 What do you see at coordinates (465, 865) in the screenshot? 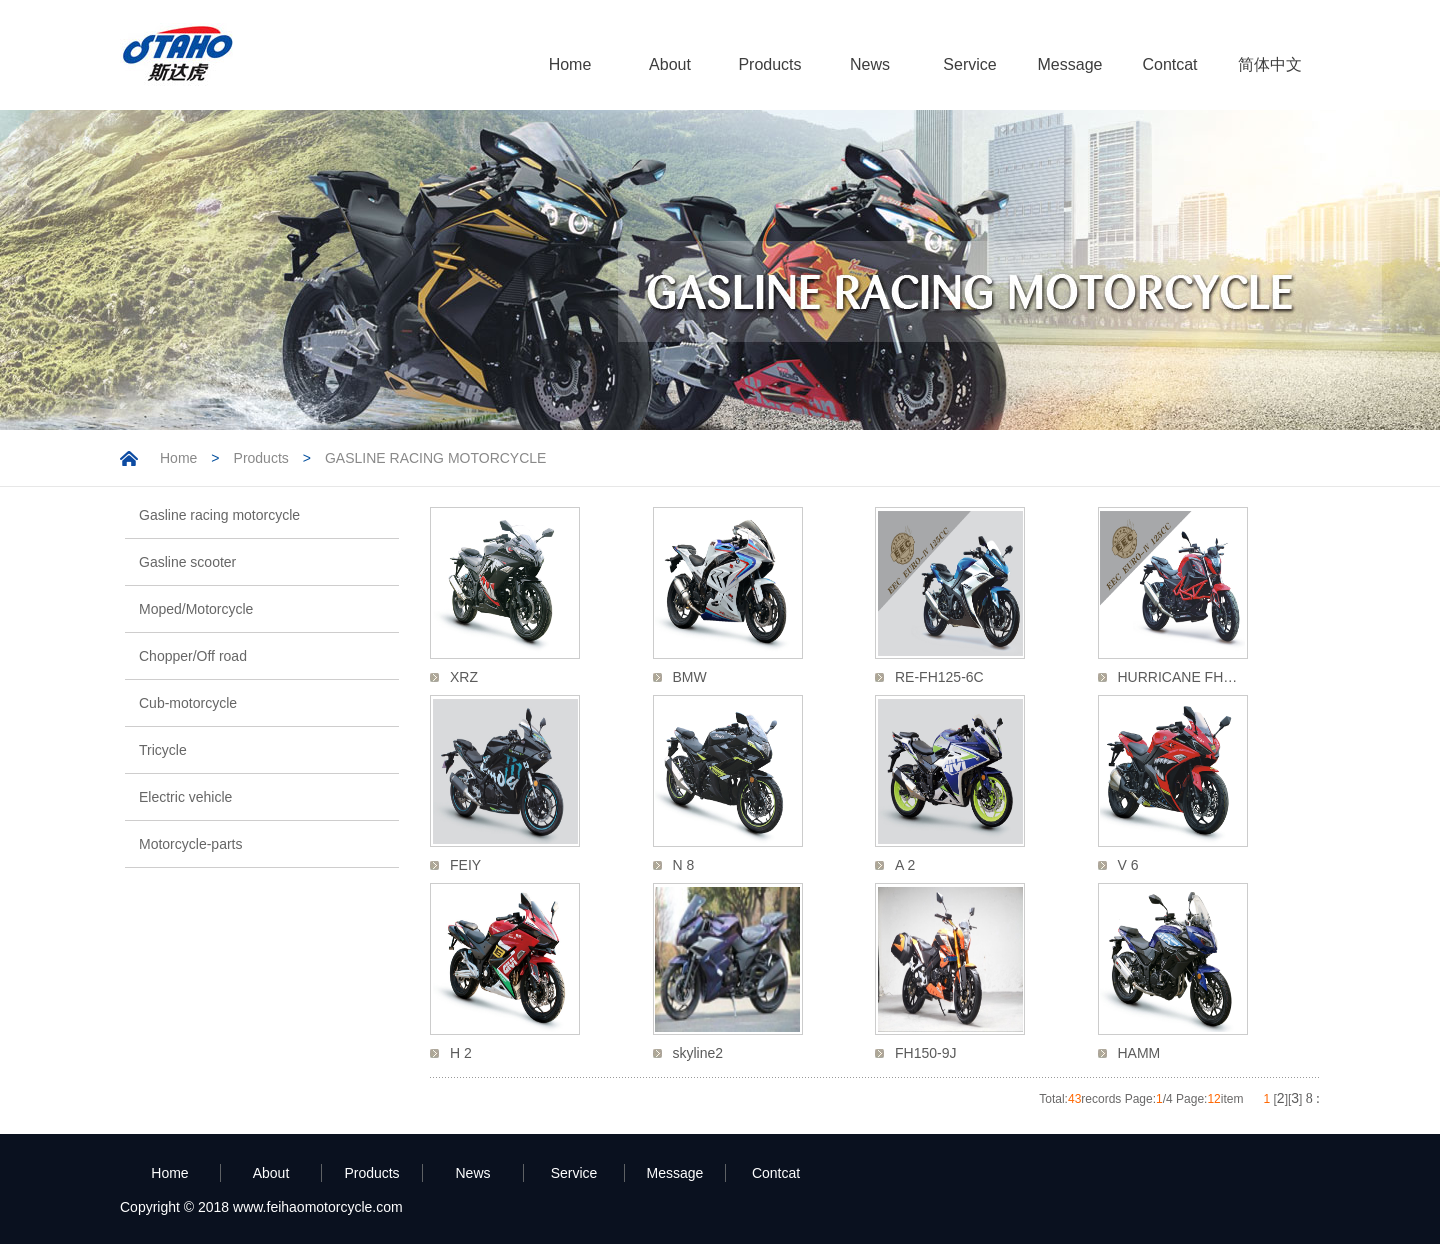
I see `FEIY` at bounding box center [465, 865].